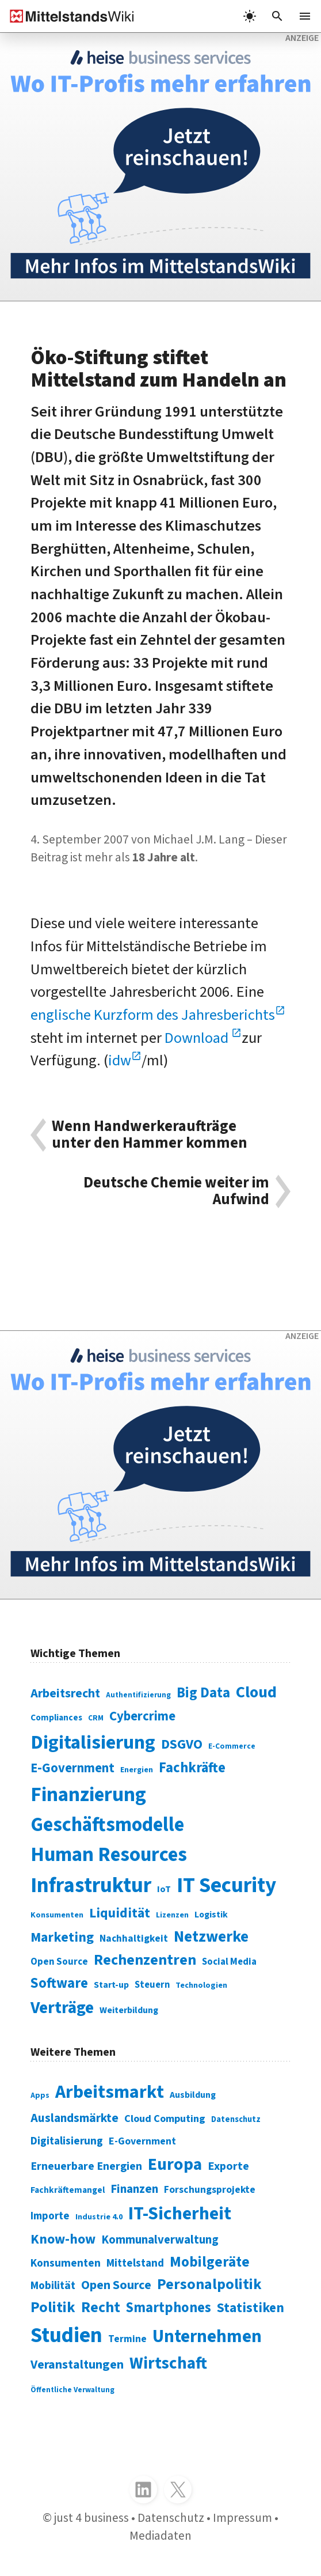  I want to click on Open Source [Open Source (377 Einträge)], so click(116, 2285).